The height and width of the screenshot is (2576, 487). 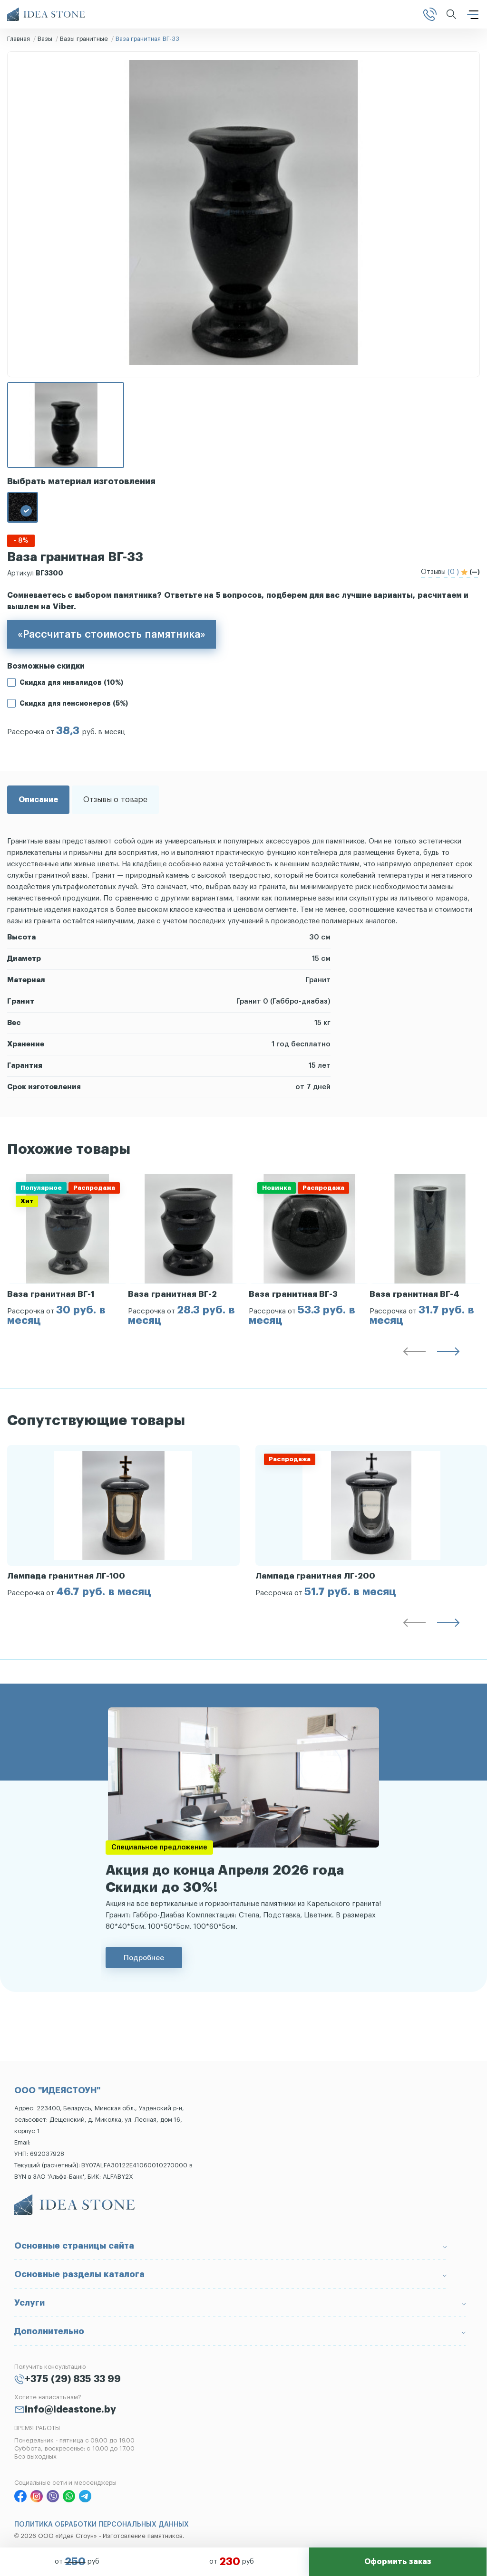 I want to click on [button], so click(x=414, y=1353).